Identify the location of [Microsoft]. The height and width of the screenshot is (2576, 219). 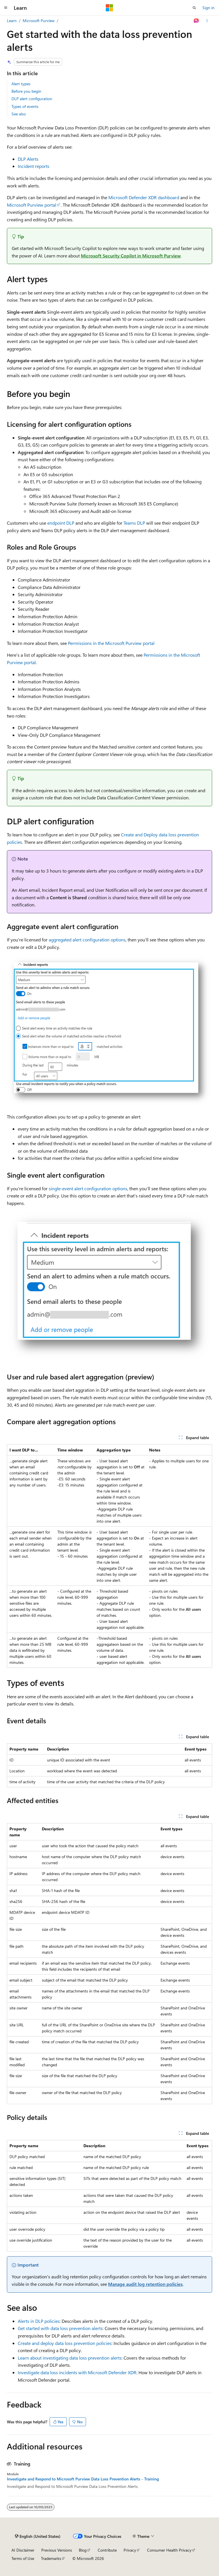
(109, 7).